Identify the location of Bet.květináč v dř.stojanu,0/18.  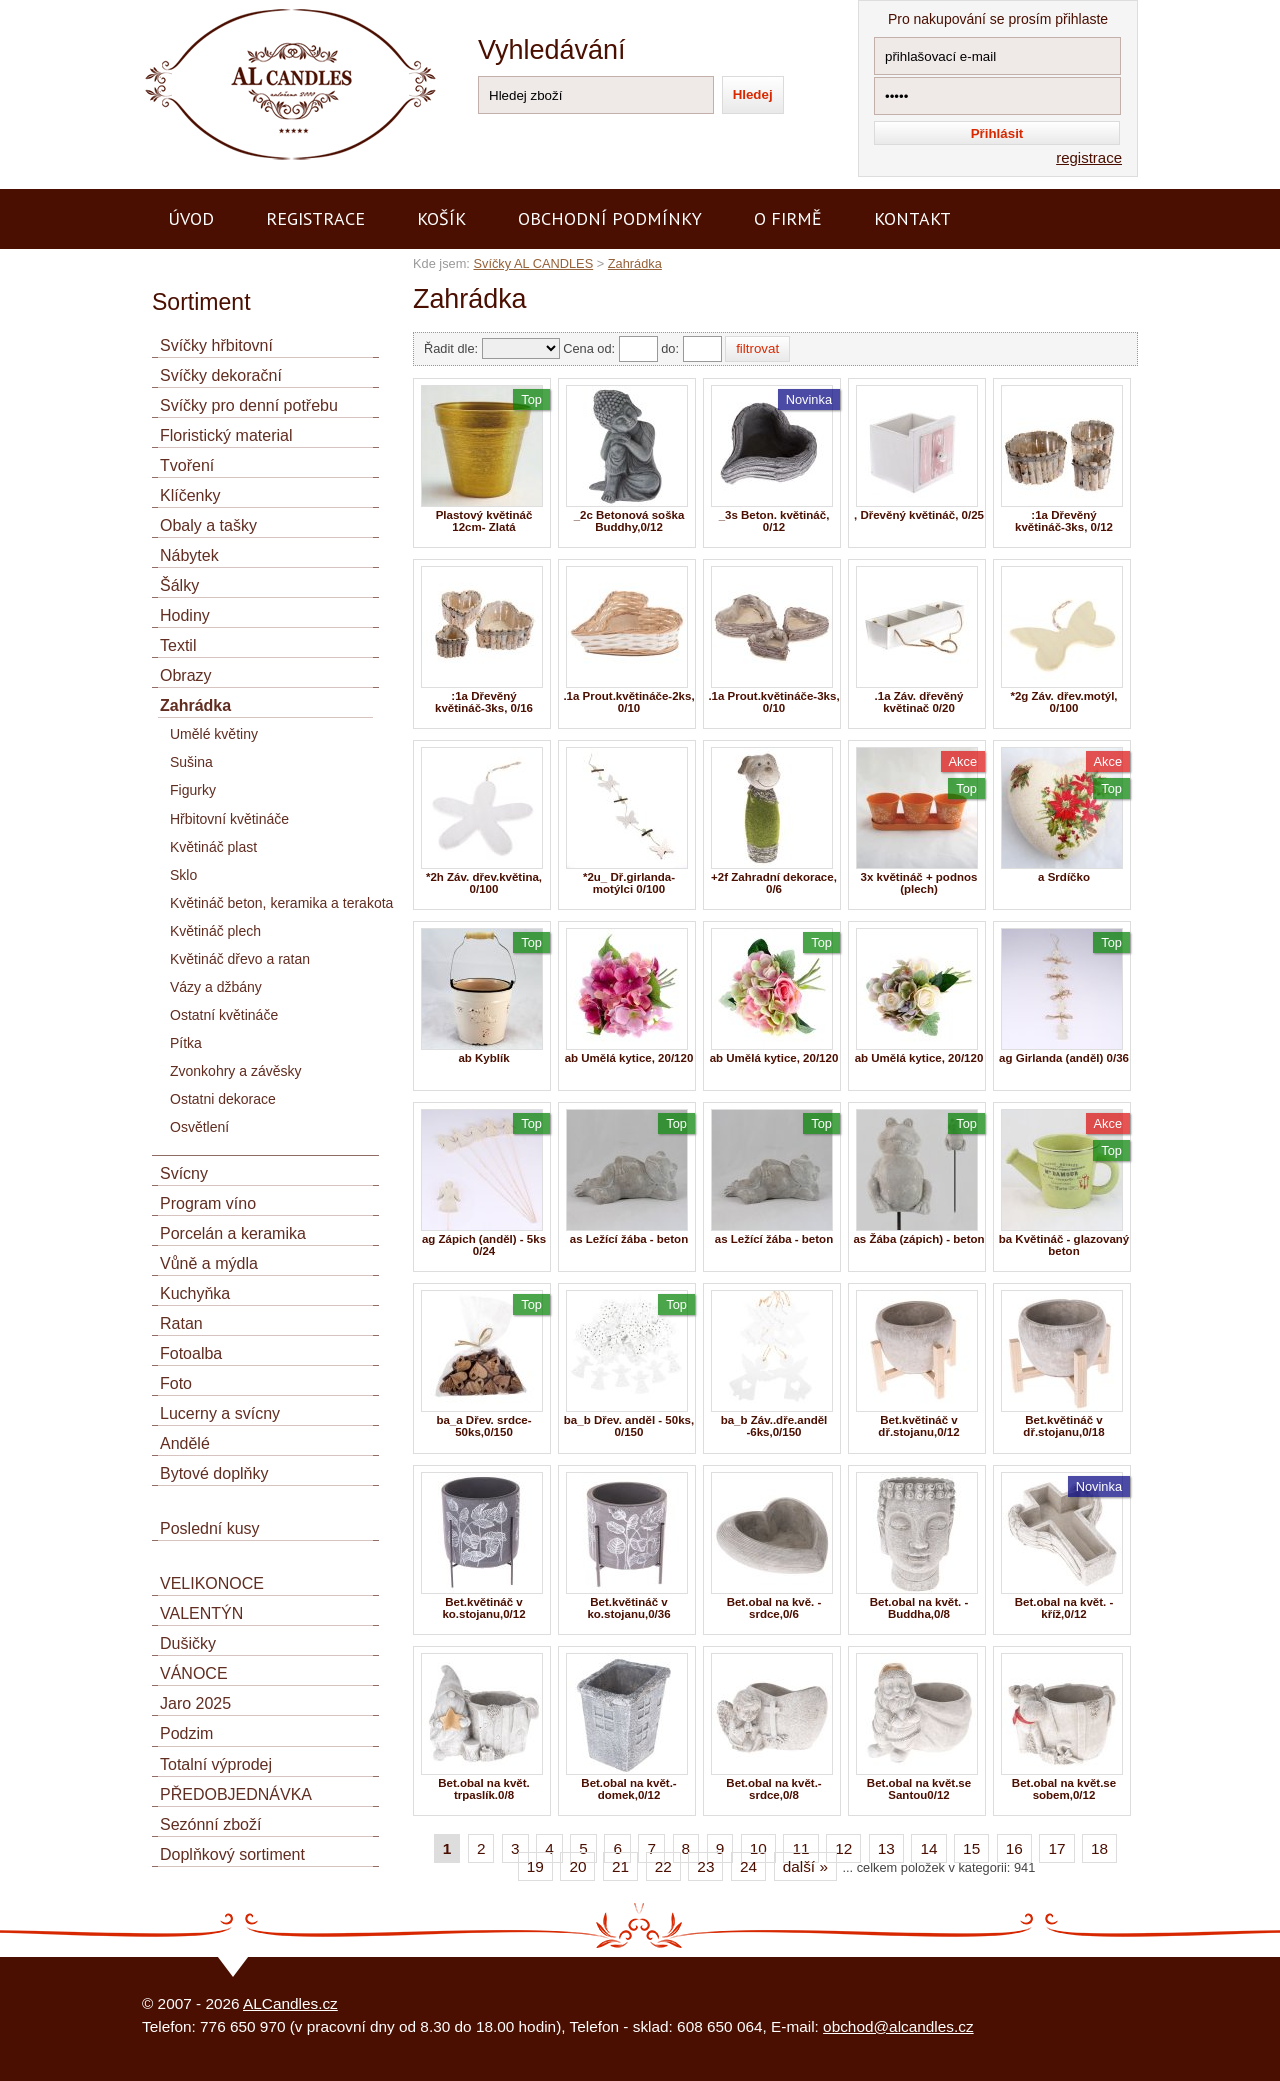
(1063, 1426).